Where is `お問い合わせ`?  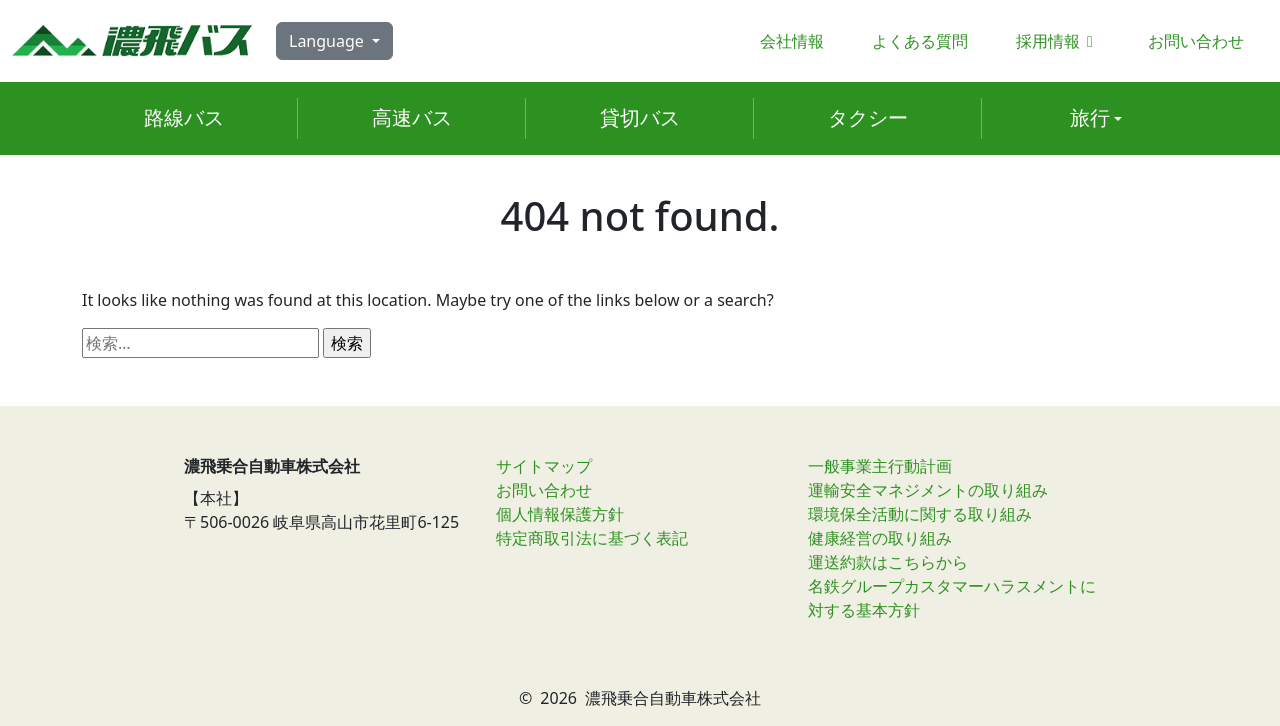 お問い合わせ is located at coordinates (1196, 41).